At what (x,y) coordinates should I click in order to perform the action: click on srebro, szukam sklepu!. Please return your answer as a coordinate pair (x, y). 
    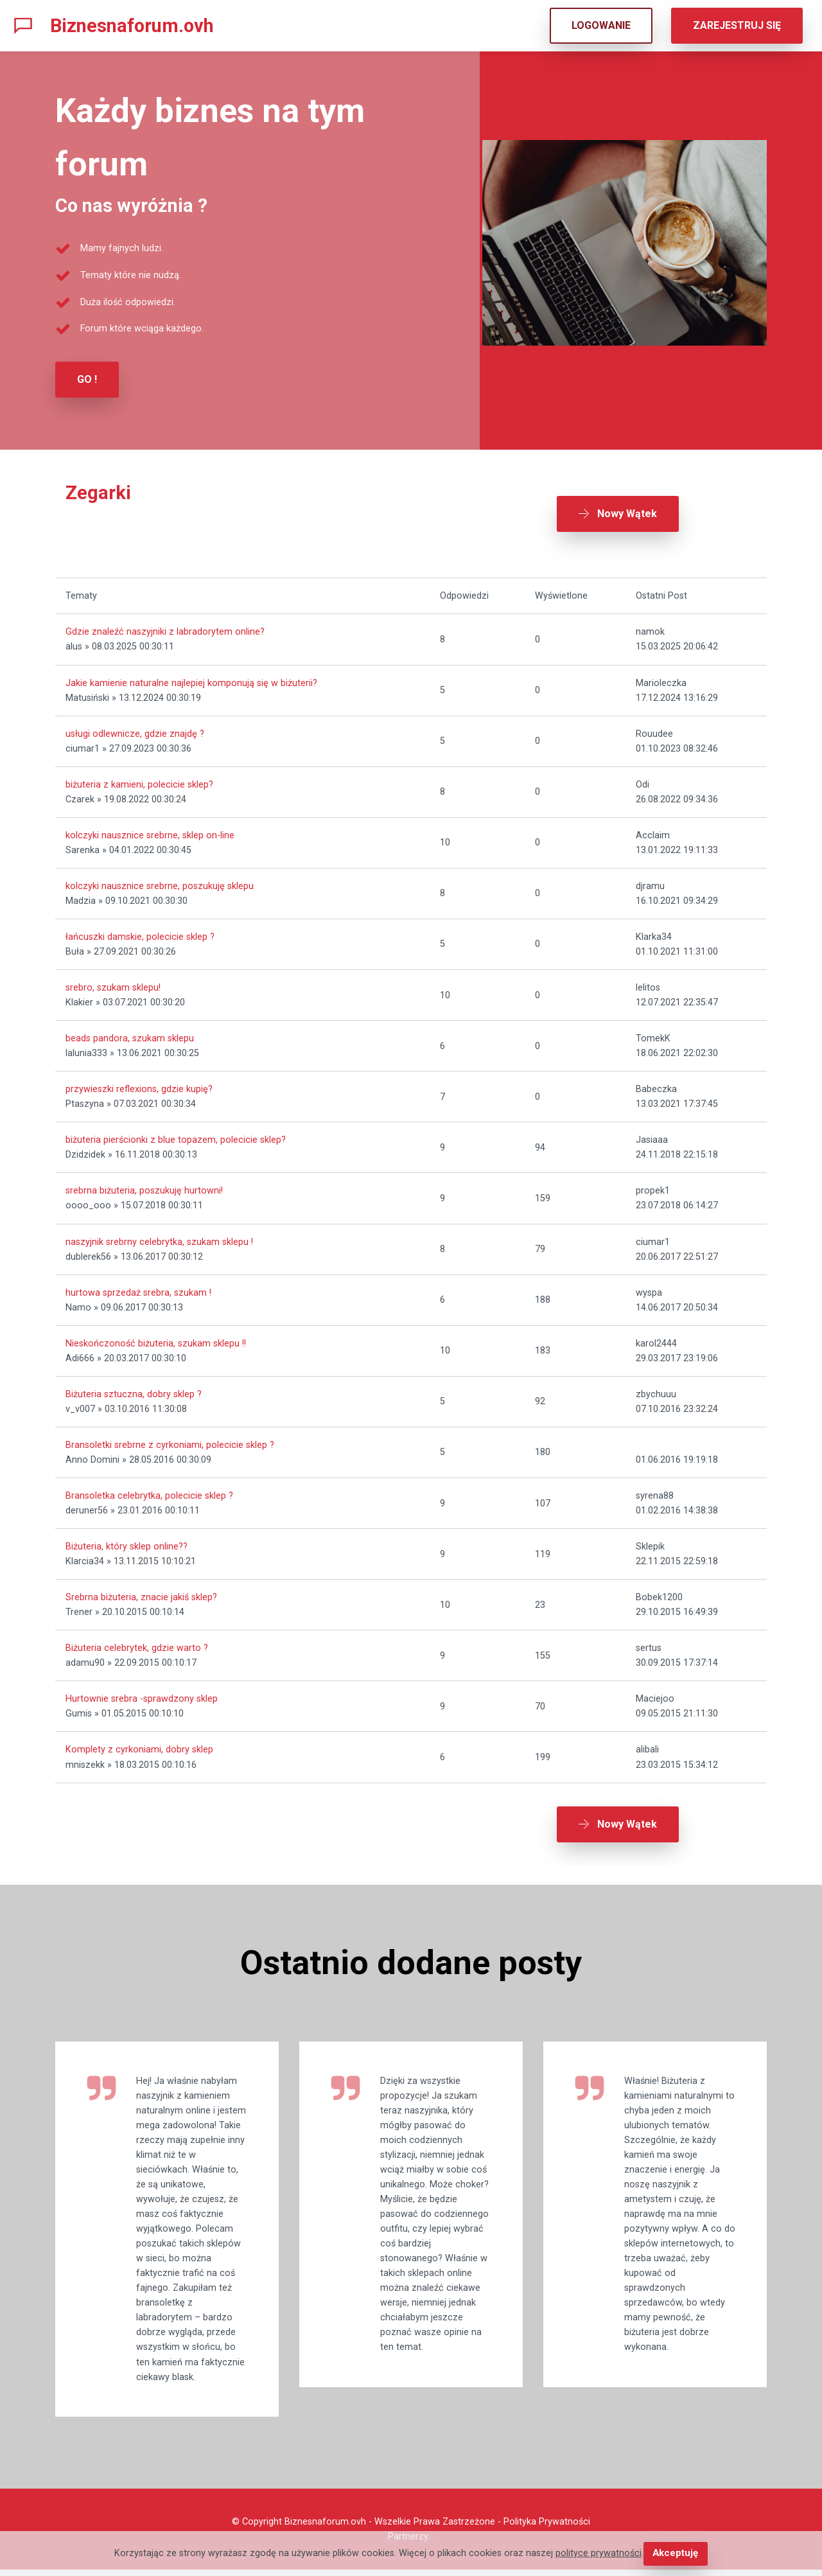
    Looking at the image, I should click on (113, 983).